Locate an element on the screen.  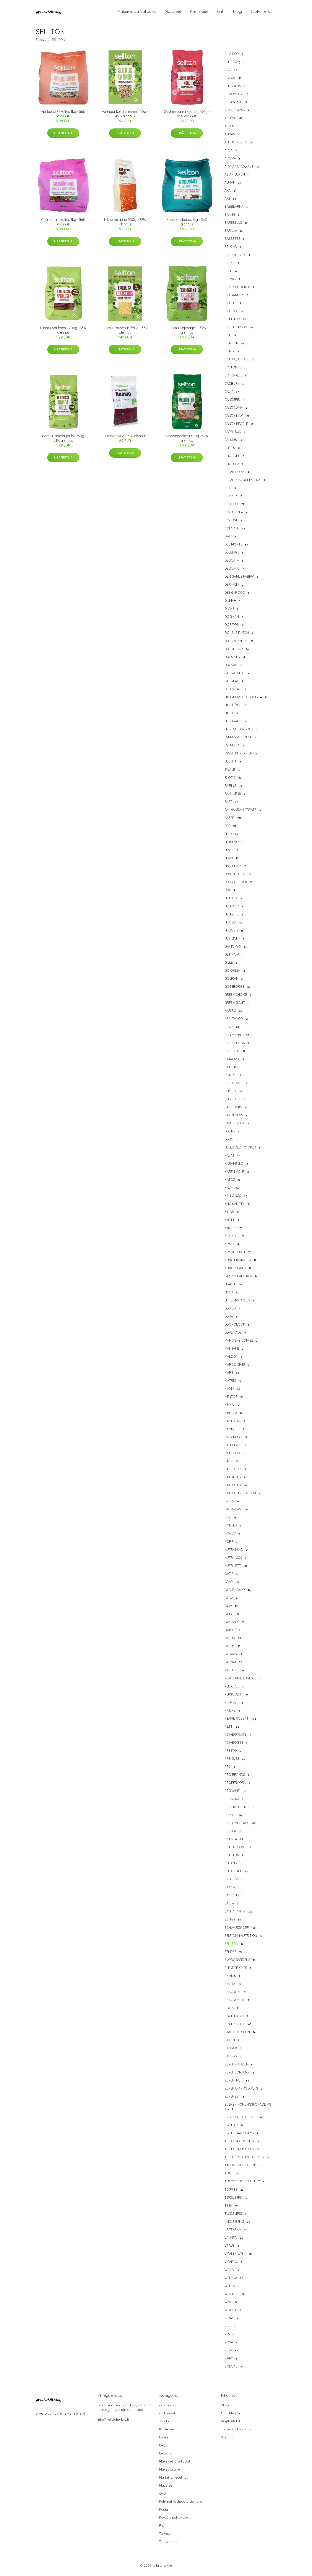
DORITOS is located at coordinates (234, 628).